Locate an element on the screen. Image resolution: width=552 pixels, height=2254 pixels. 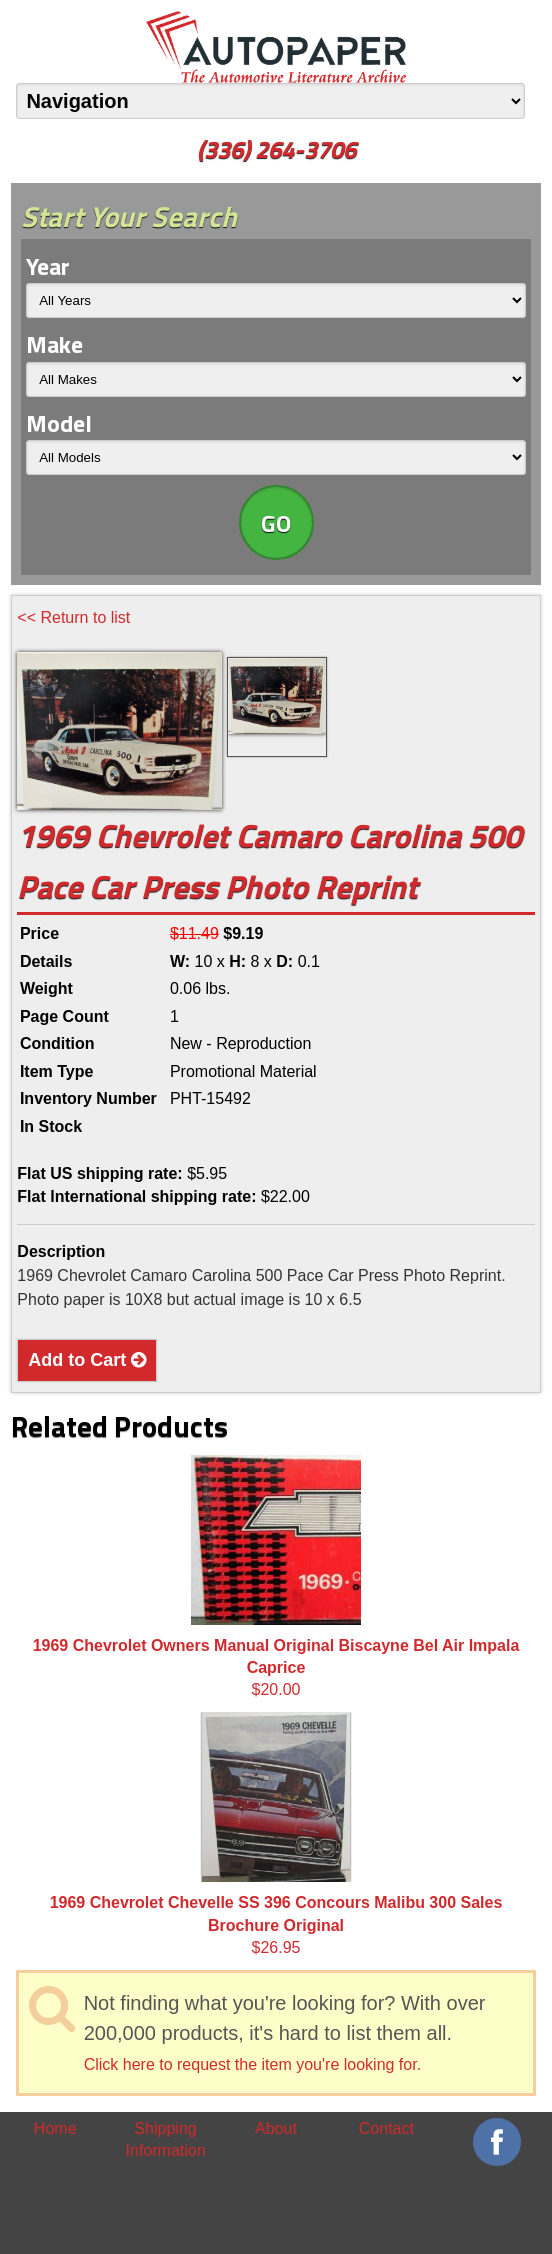
About is located at coordinates (276, 2128).